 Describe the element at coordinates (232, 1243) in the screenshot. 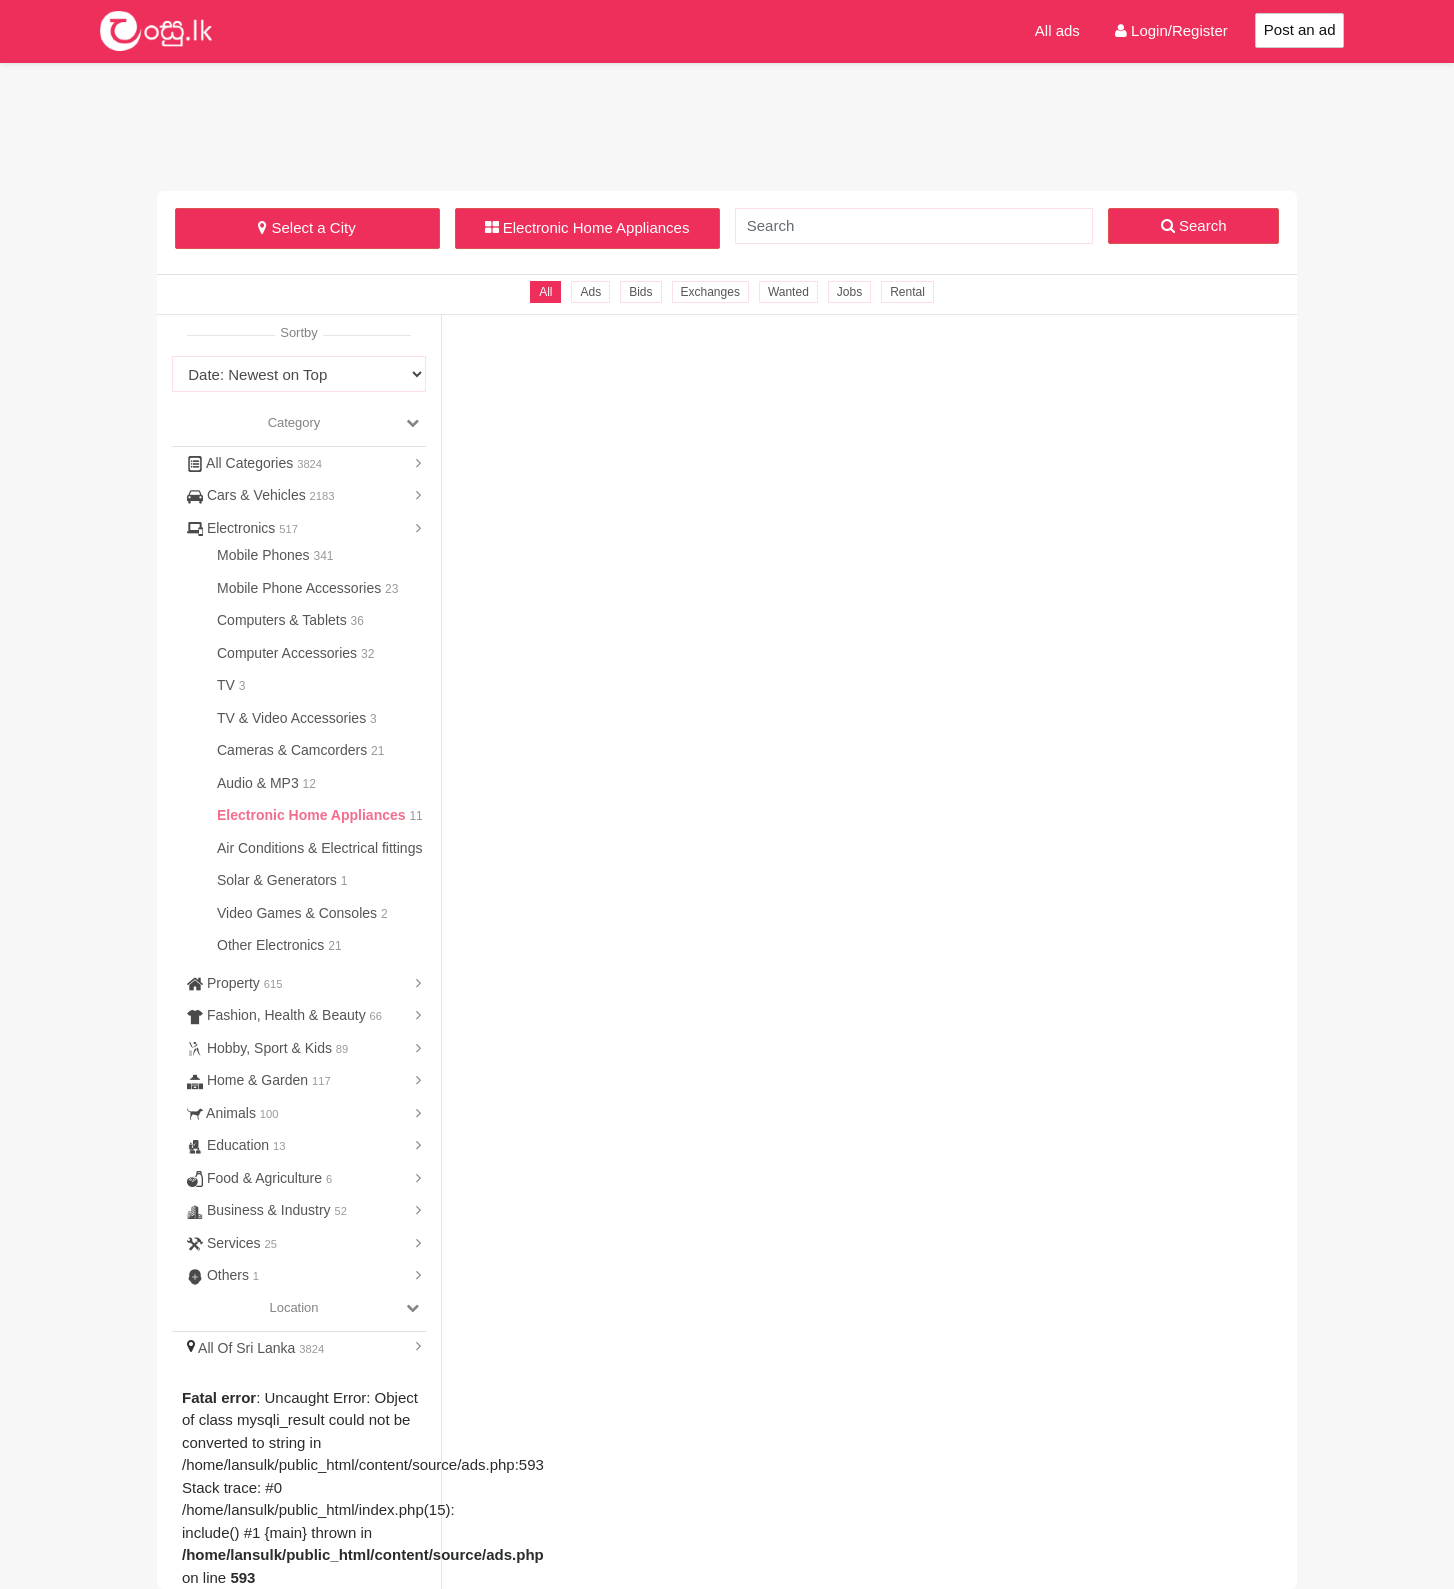

I see `Services` at that location.